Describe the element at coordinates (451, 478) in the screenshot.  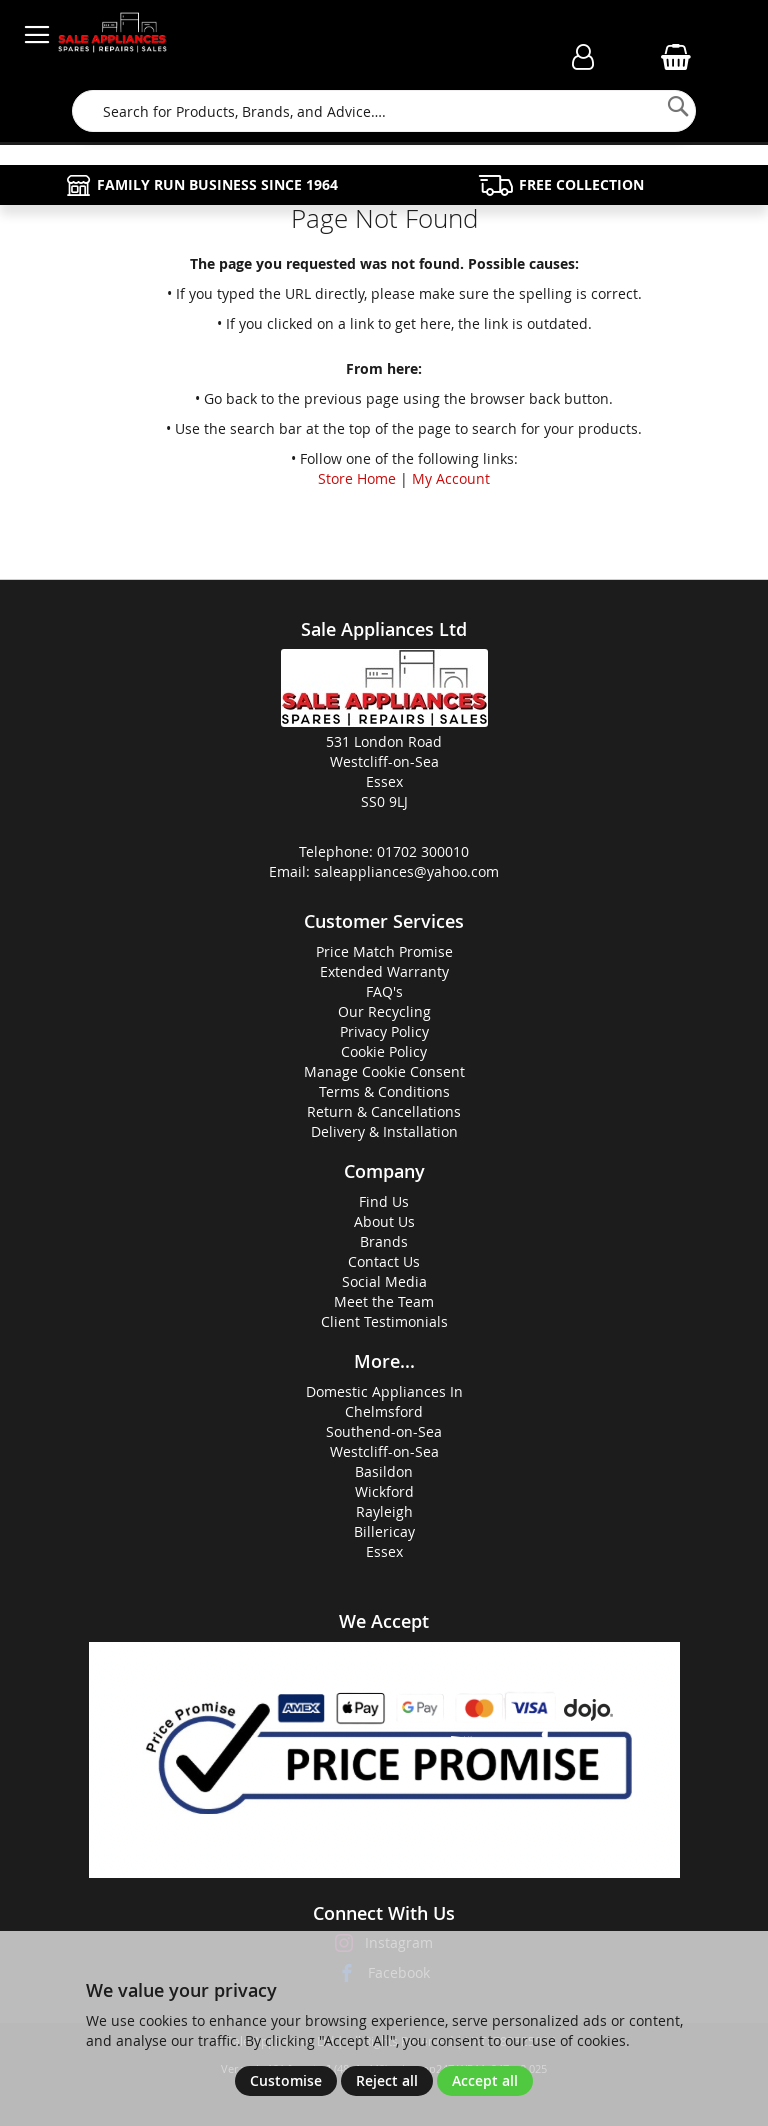
I see `My Account` at that location.